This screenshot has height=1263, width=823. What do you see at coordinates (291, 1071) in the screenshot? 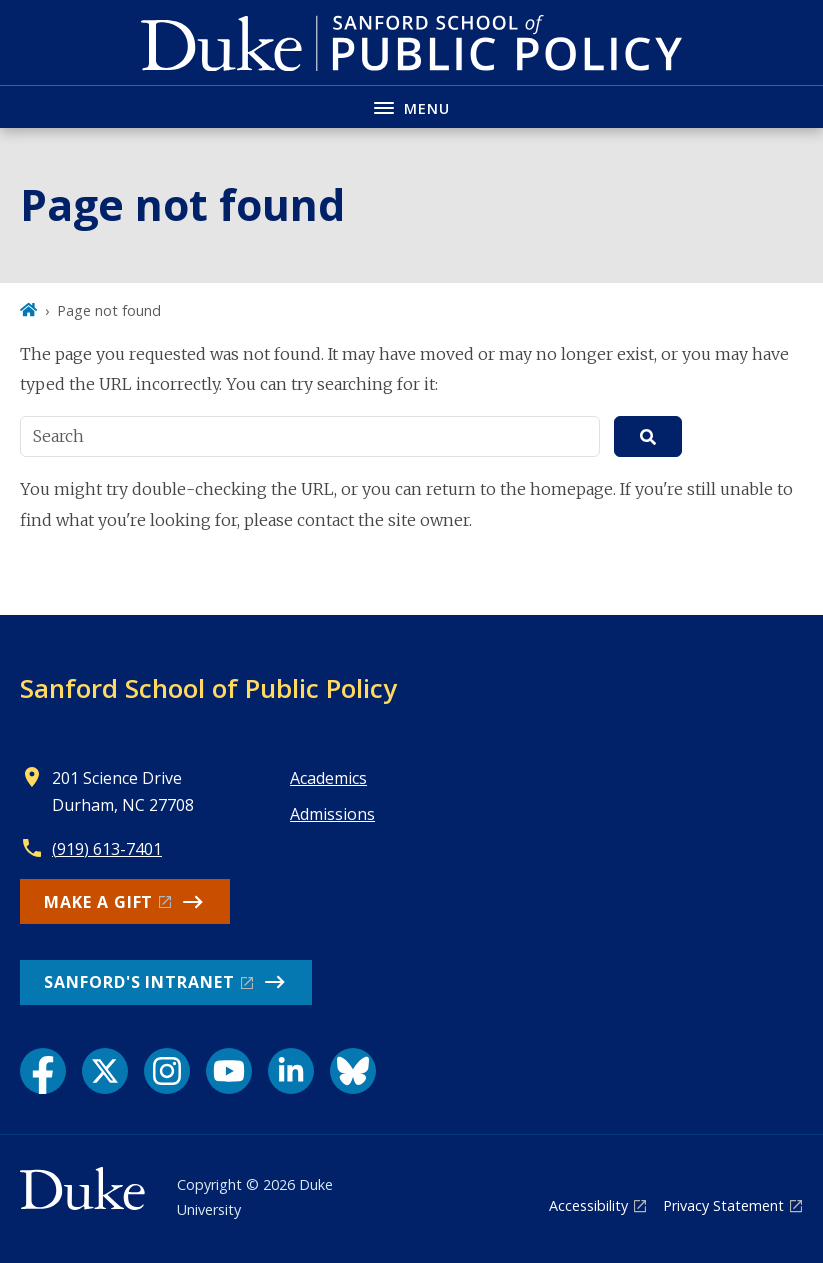
I see `[LinkedIn link]` at bounding box center [291, 1071].